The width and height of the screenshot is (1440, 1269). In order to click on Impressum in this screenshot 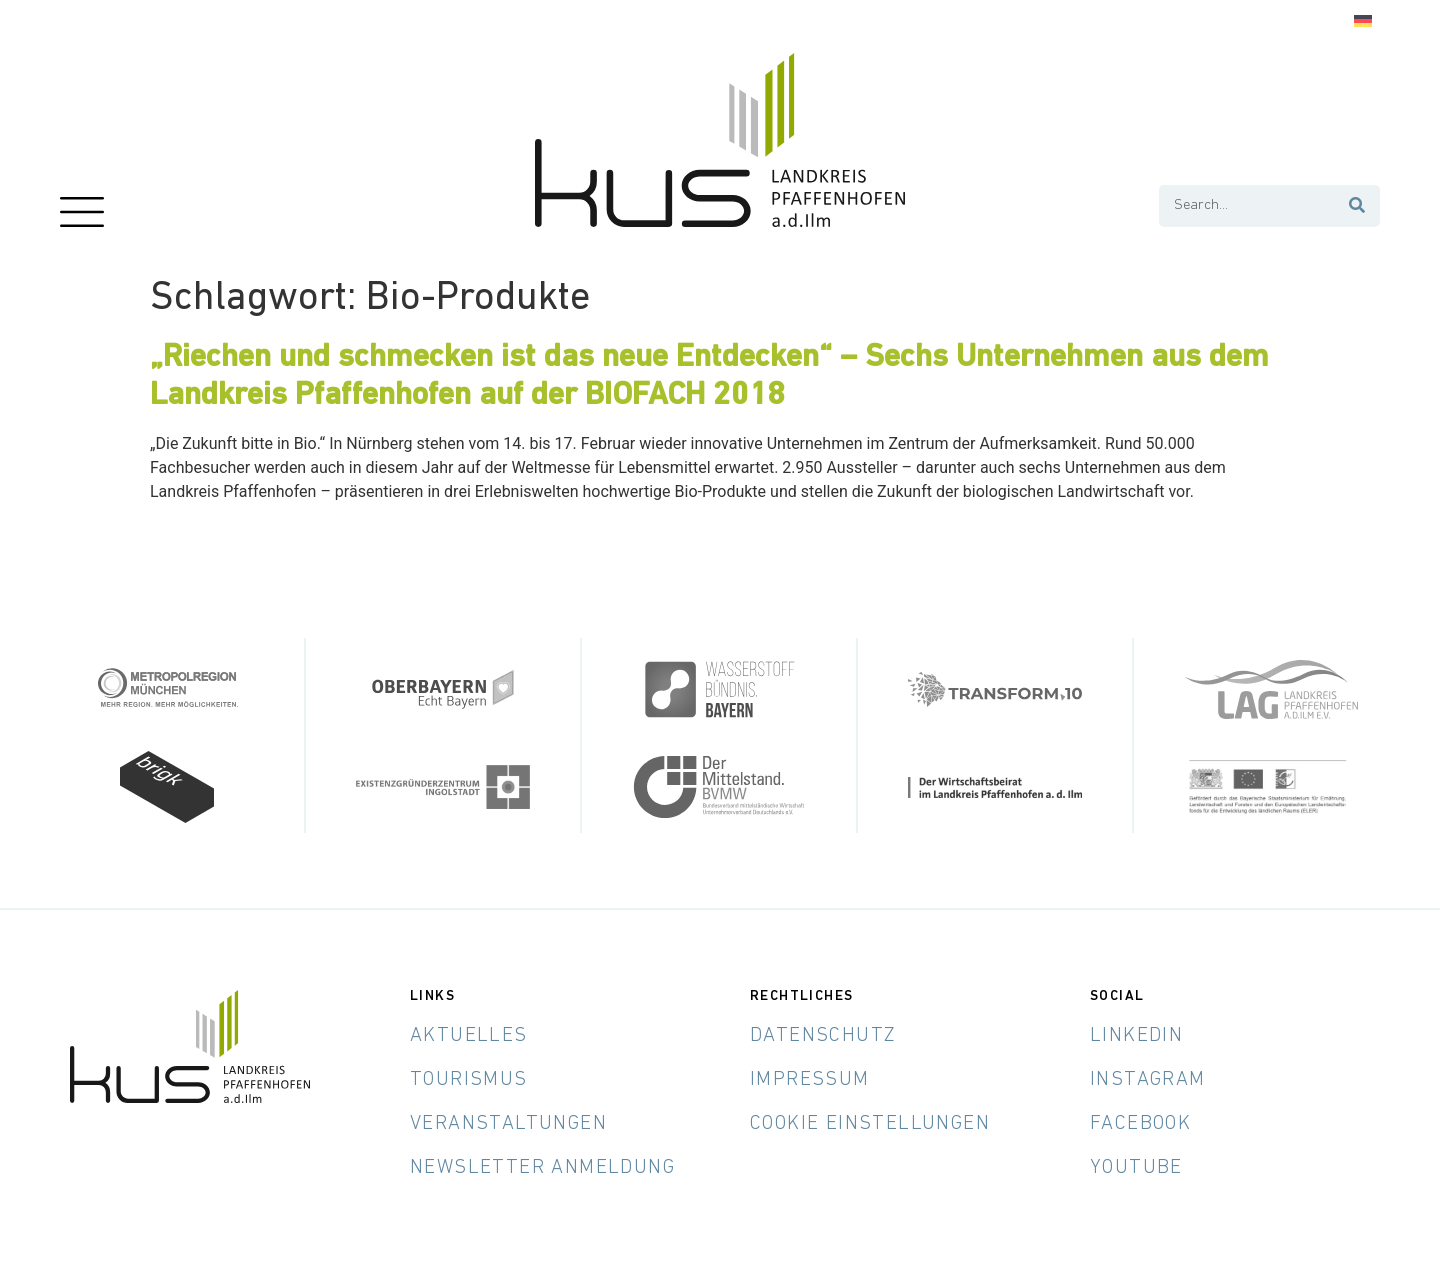, I will do `click(810, 1079)`.